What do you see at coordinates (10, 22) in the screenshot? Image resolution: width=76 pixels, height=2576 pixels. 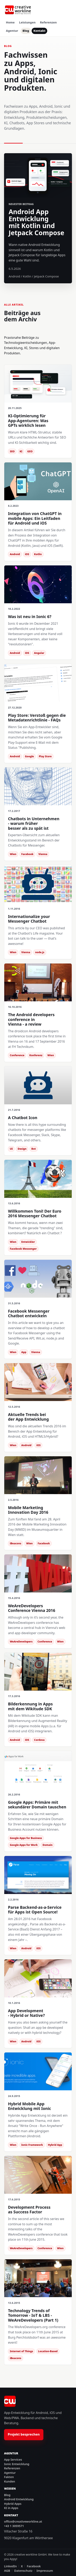 I see `Home` at bounding box center [10, 22].